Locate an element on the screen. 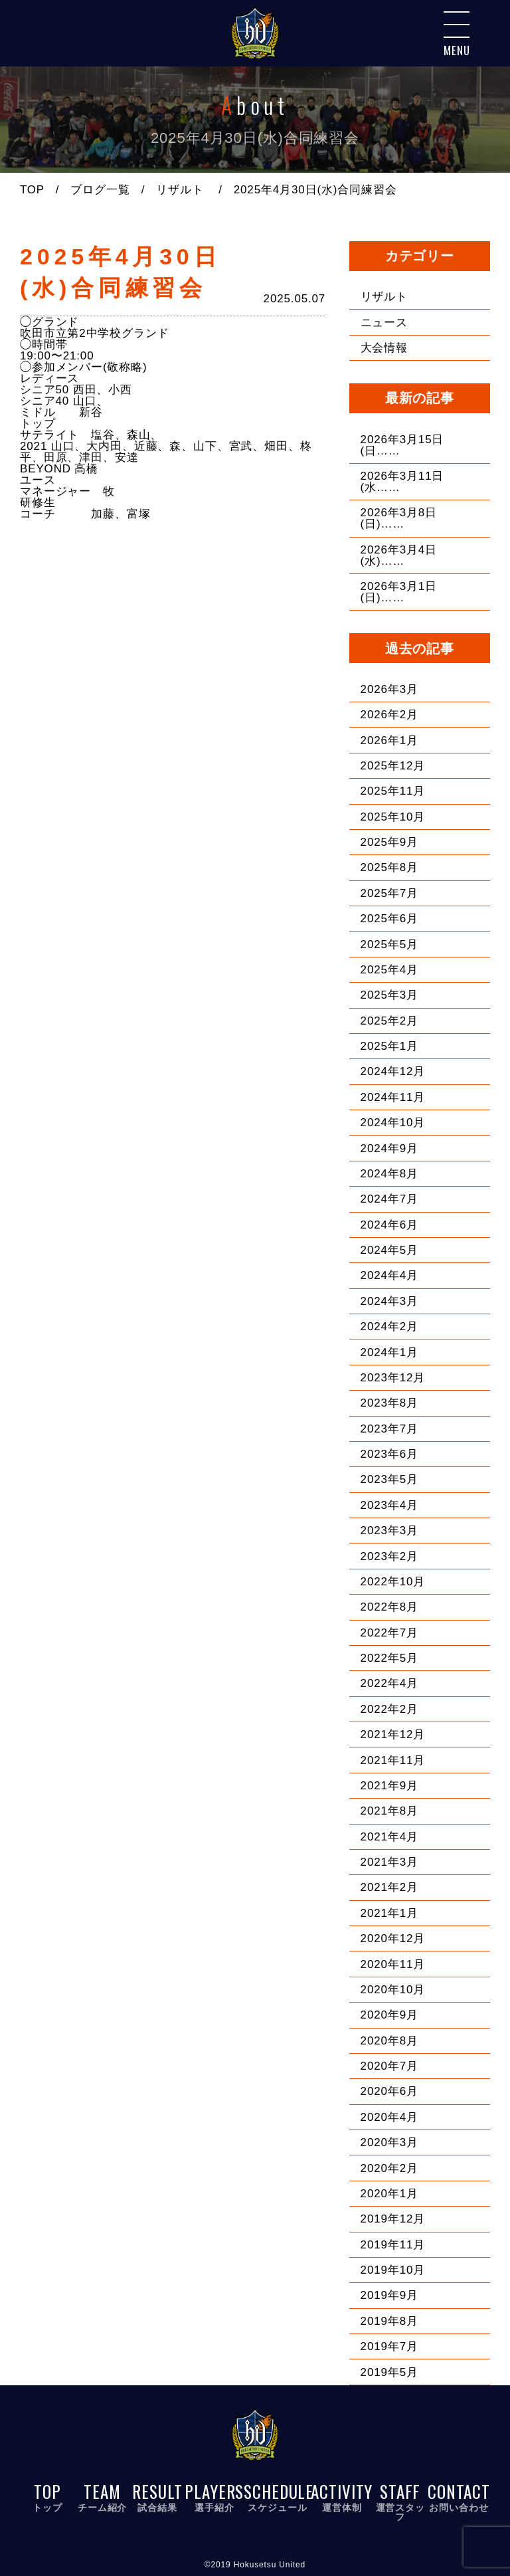 Image resolution: width=510 pixels, height=2576 pixels. 2022年10月 is located at coordinates (393, 1581).